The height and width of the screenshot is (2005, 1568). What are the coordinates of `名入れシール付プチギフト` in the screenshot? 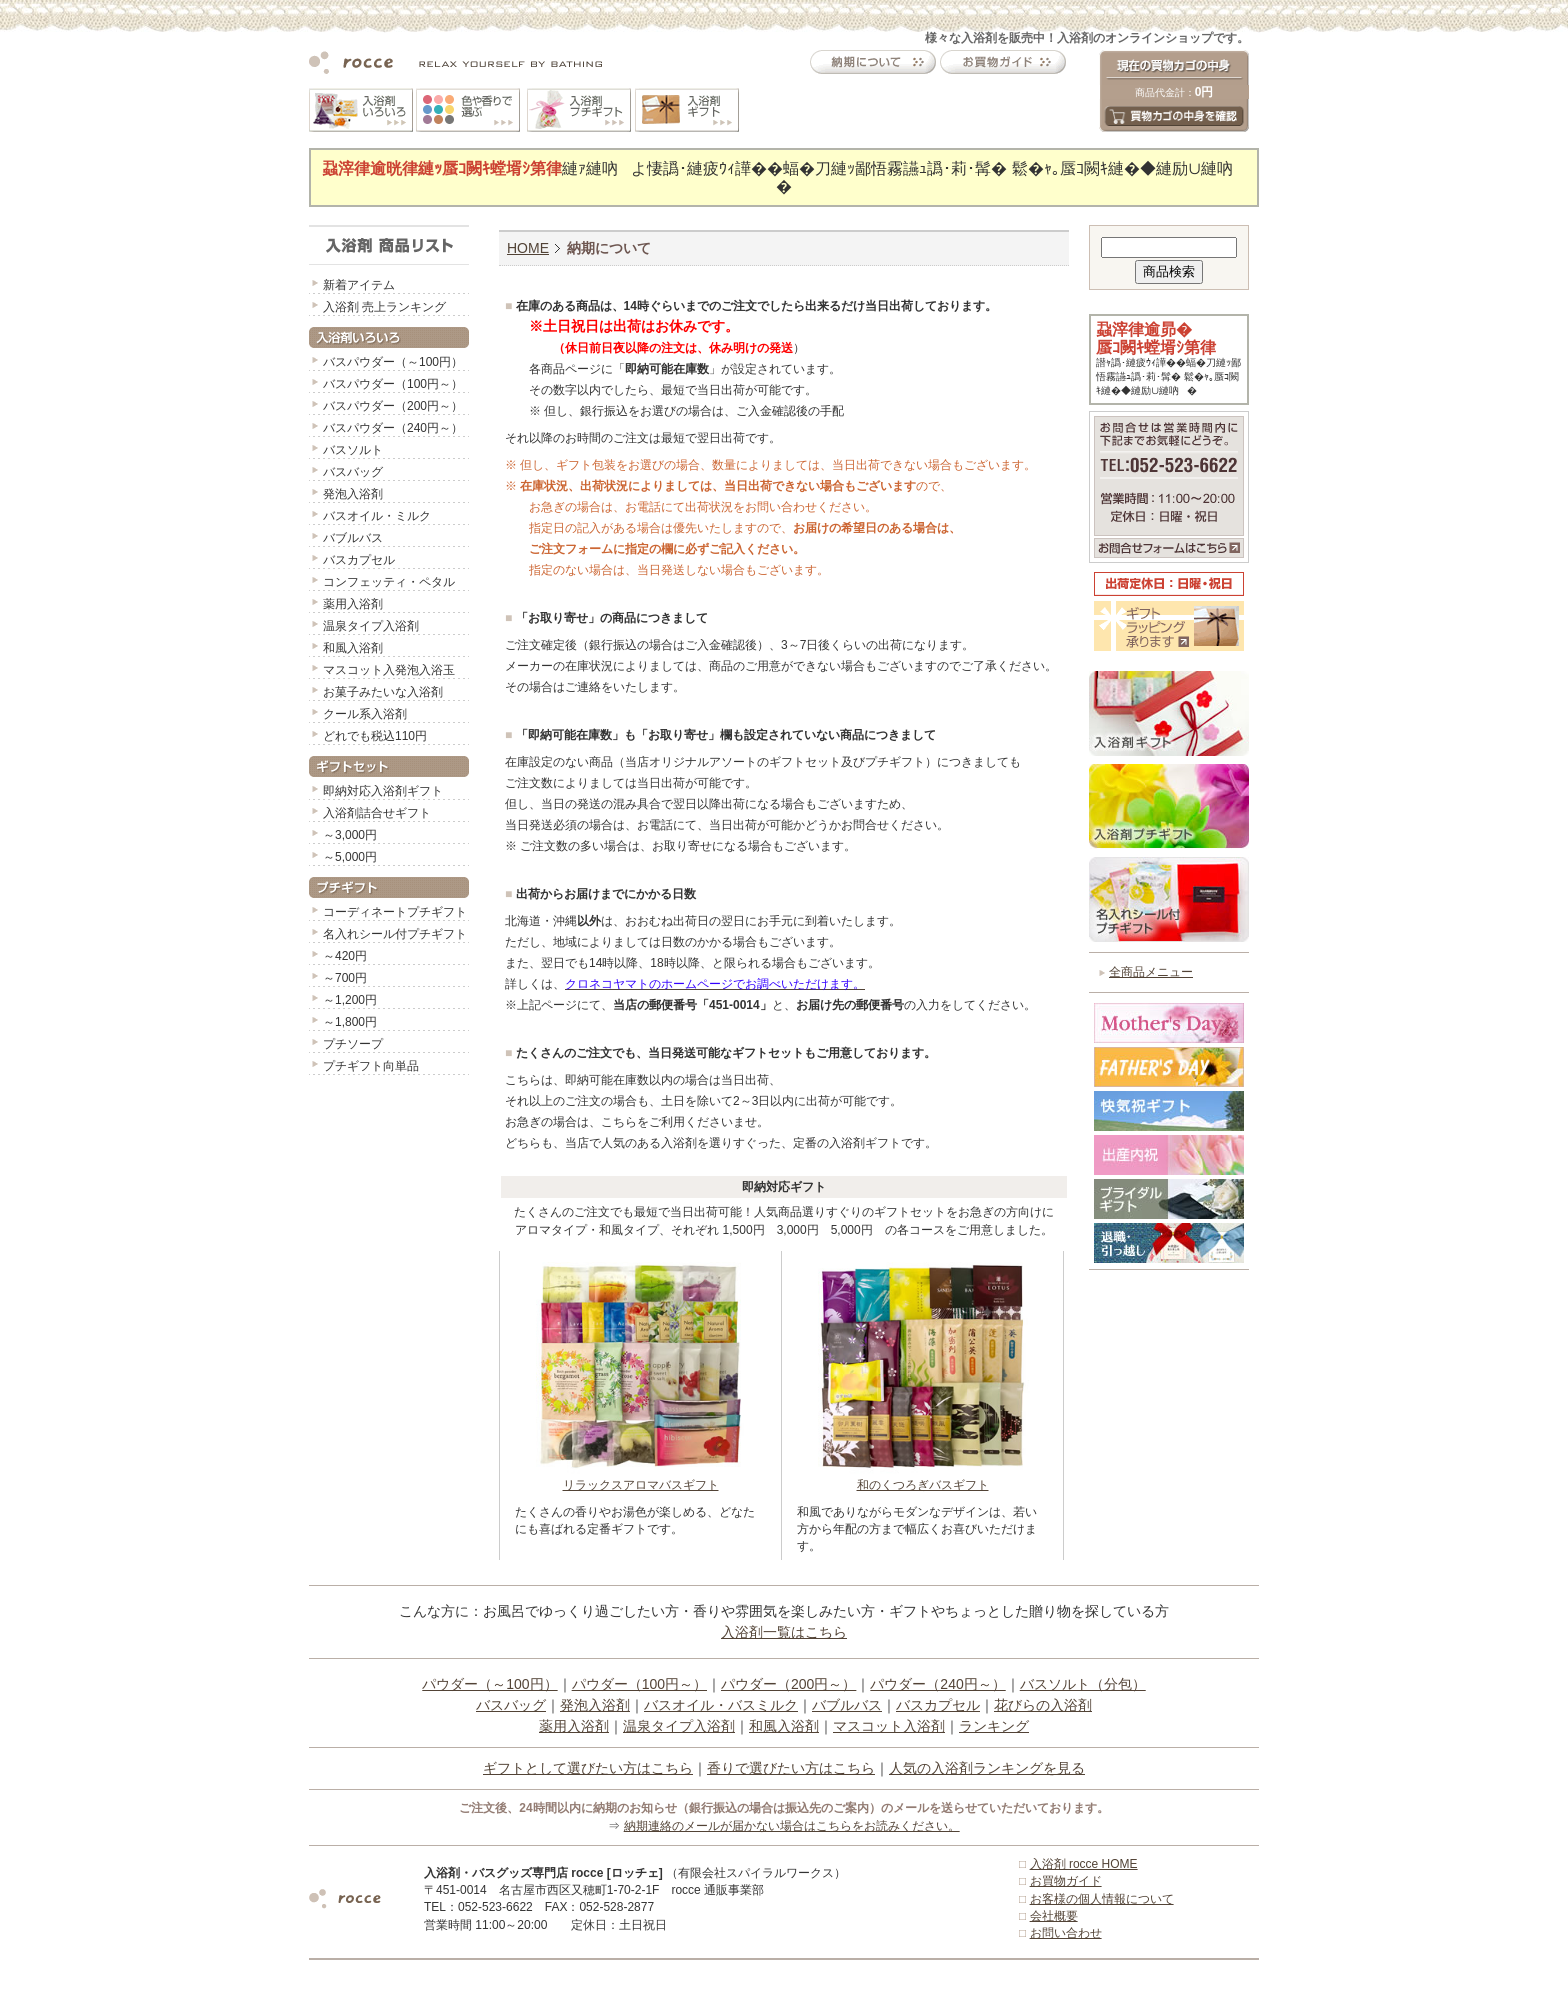 It's located at (395, 934).